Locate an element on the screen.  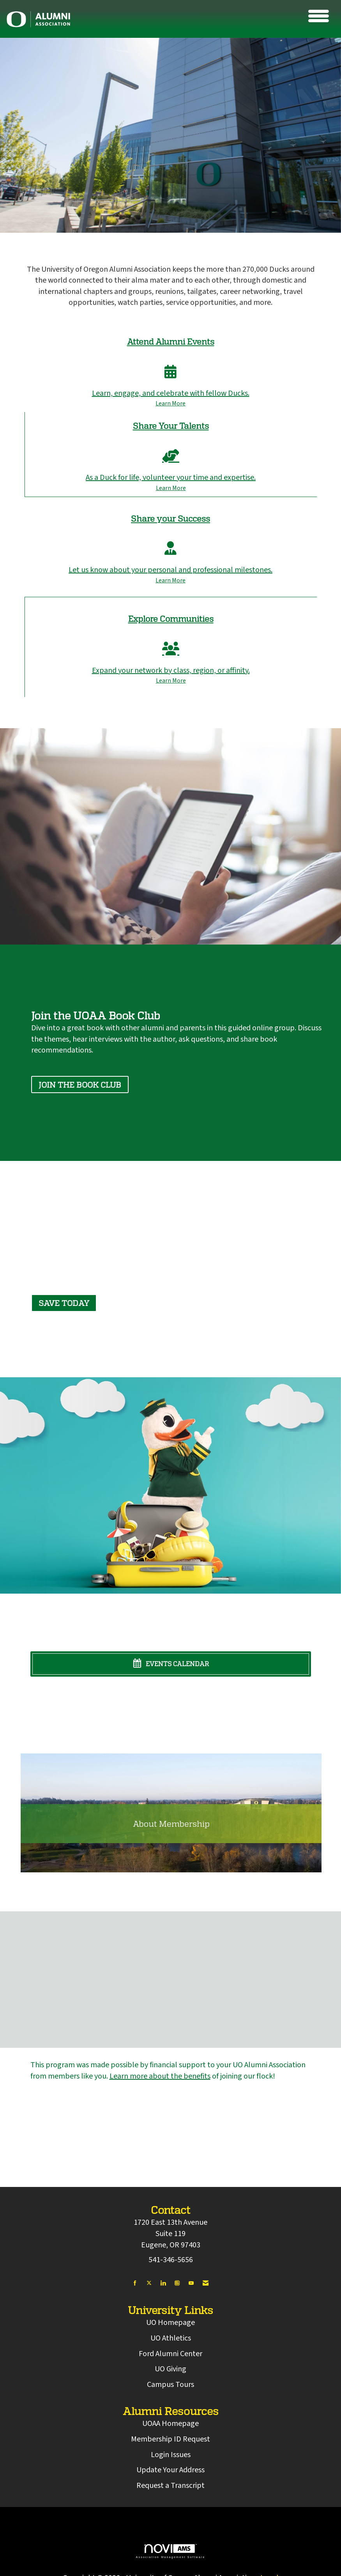
Membership ID Request is located at coordinates (170, 2439).